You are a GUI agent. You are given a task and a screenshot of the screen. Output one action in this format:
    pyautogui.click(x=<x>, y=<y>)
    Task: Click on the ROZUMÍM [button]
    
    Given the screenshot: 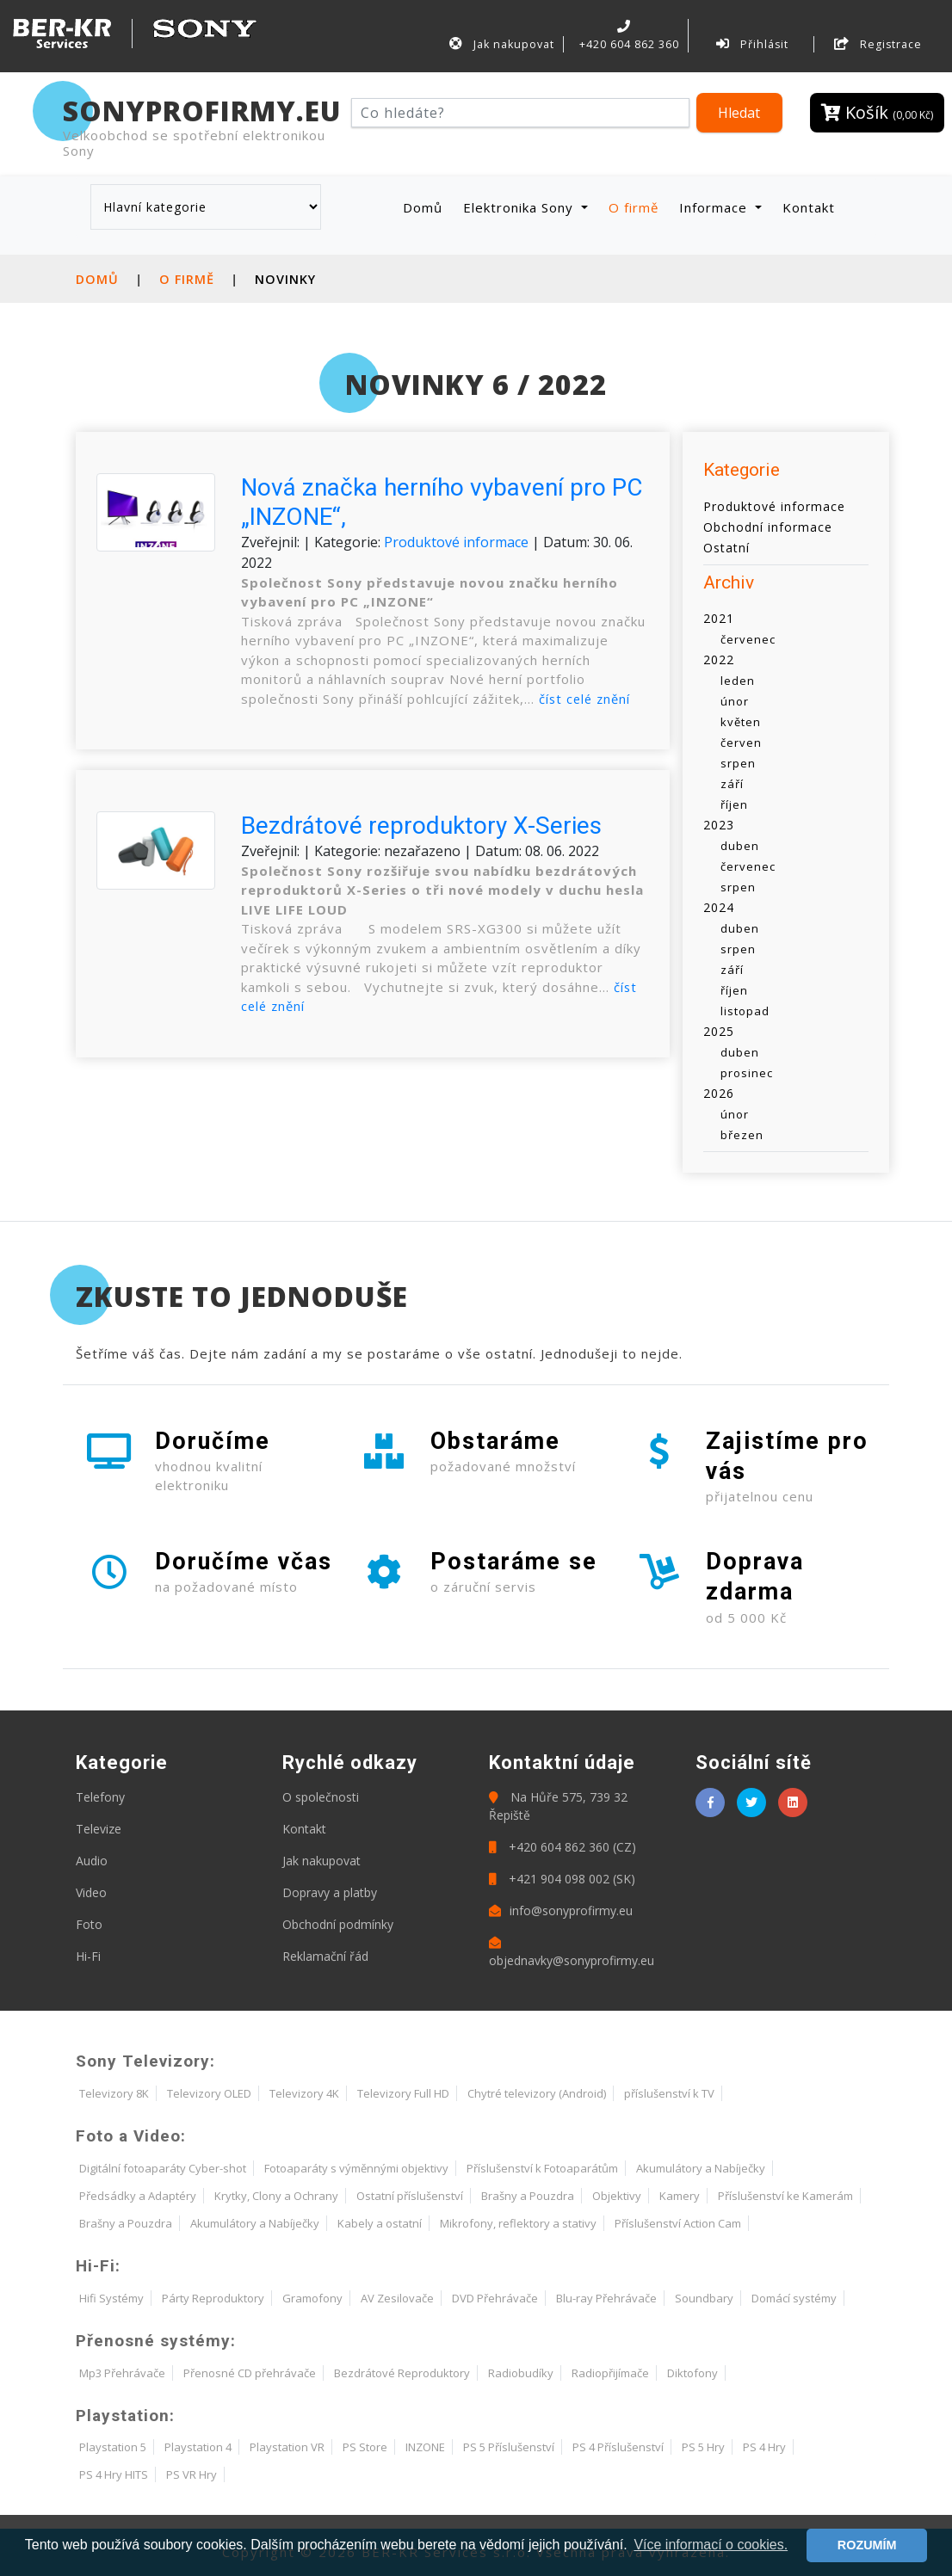 What is the action you would take?
    pyautogui.click(x=867, y=2545)
    